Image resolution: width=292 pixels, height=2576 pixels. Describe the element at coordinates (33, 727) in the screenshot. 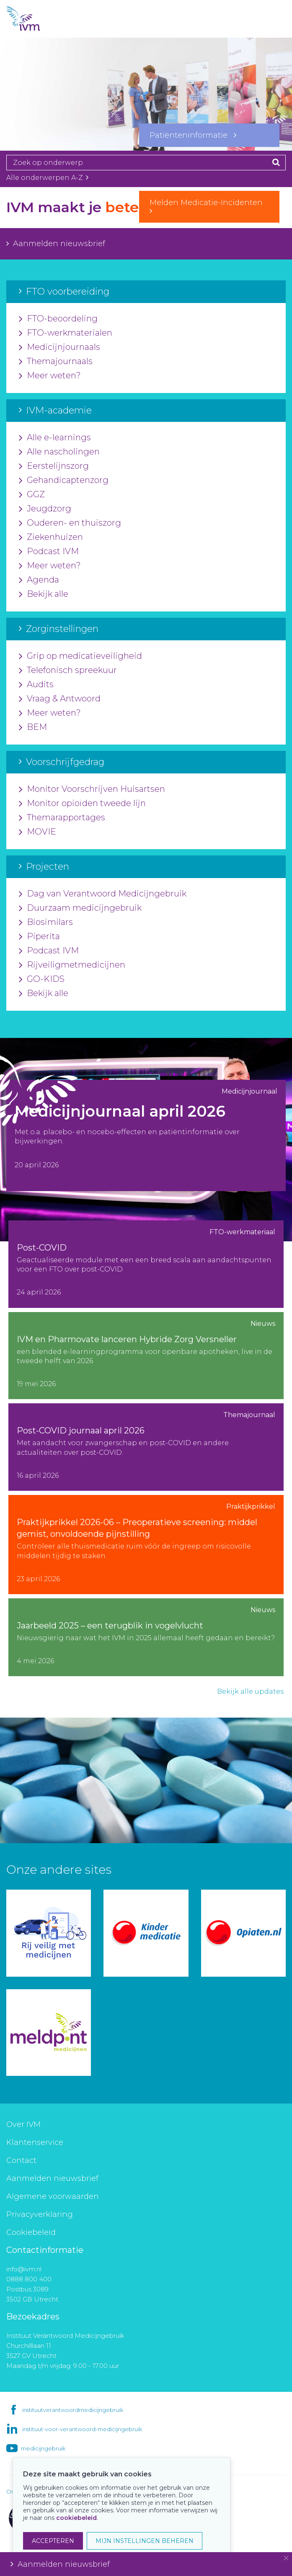

I see `BEM` at that location.